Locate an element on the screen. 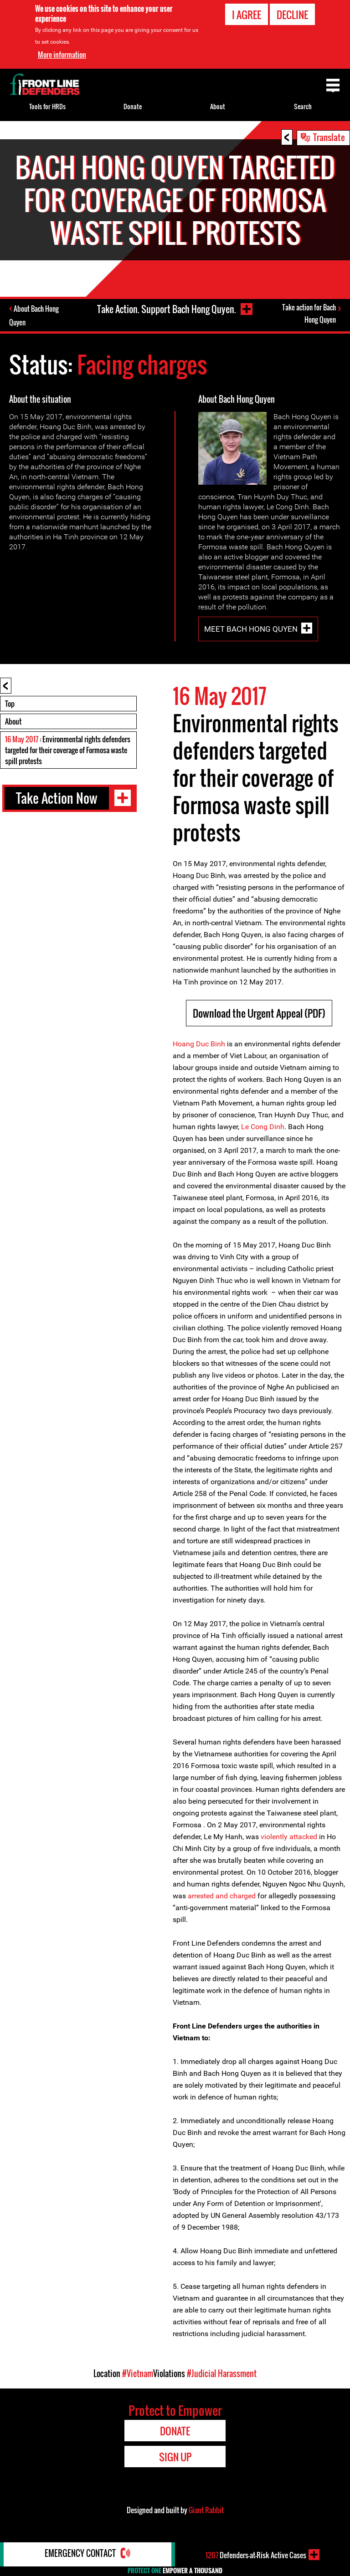 The image size is (350, 2576). I agree is located at coordinates (246, 14).